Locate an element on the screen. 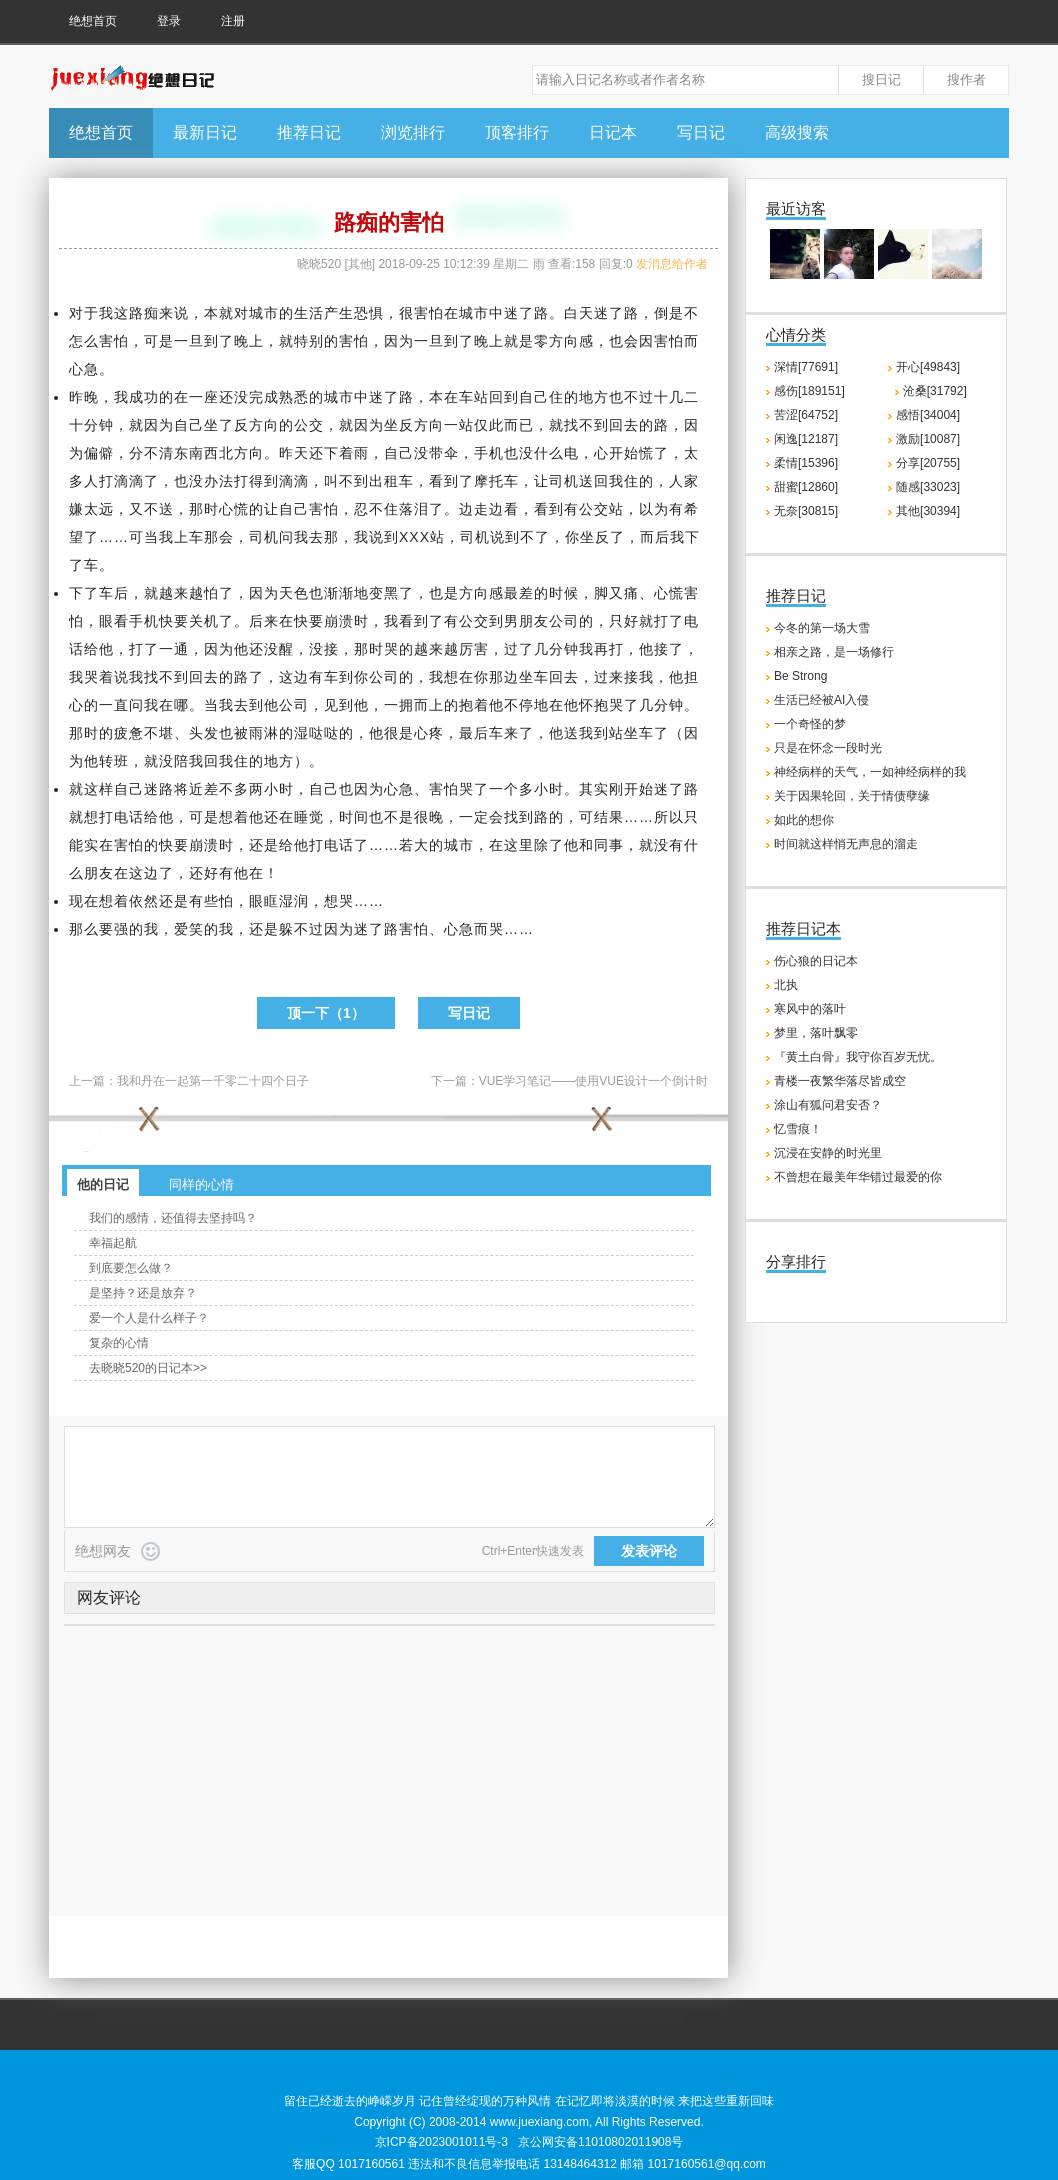 The height and width of the screenshot is (2180, 1058). 无奈[30815] is located at coordinates (806, 511).